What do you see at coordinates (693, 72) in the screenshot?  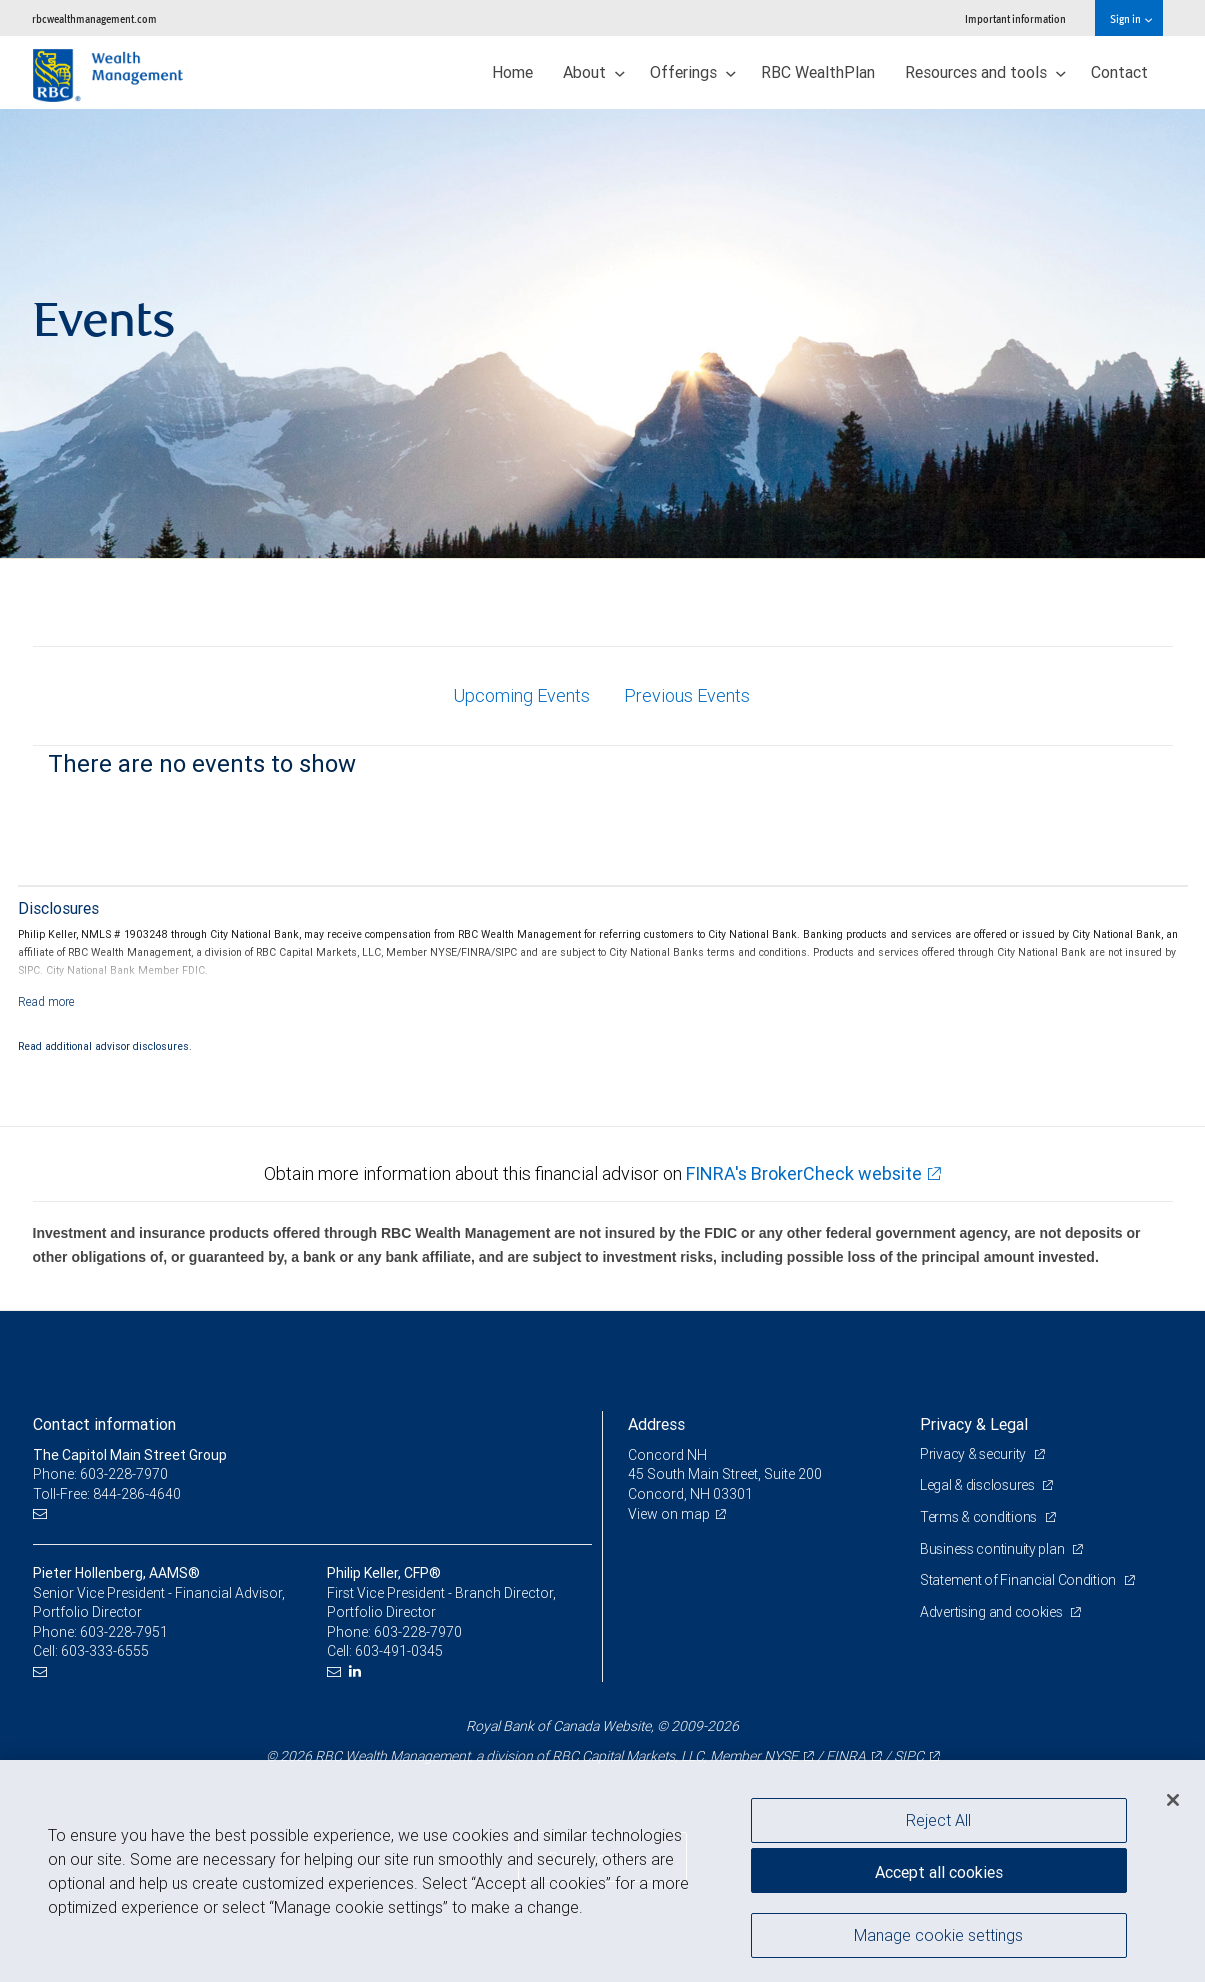 I see `Offerings` at bounding box center [693, 72].